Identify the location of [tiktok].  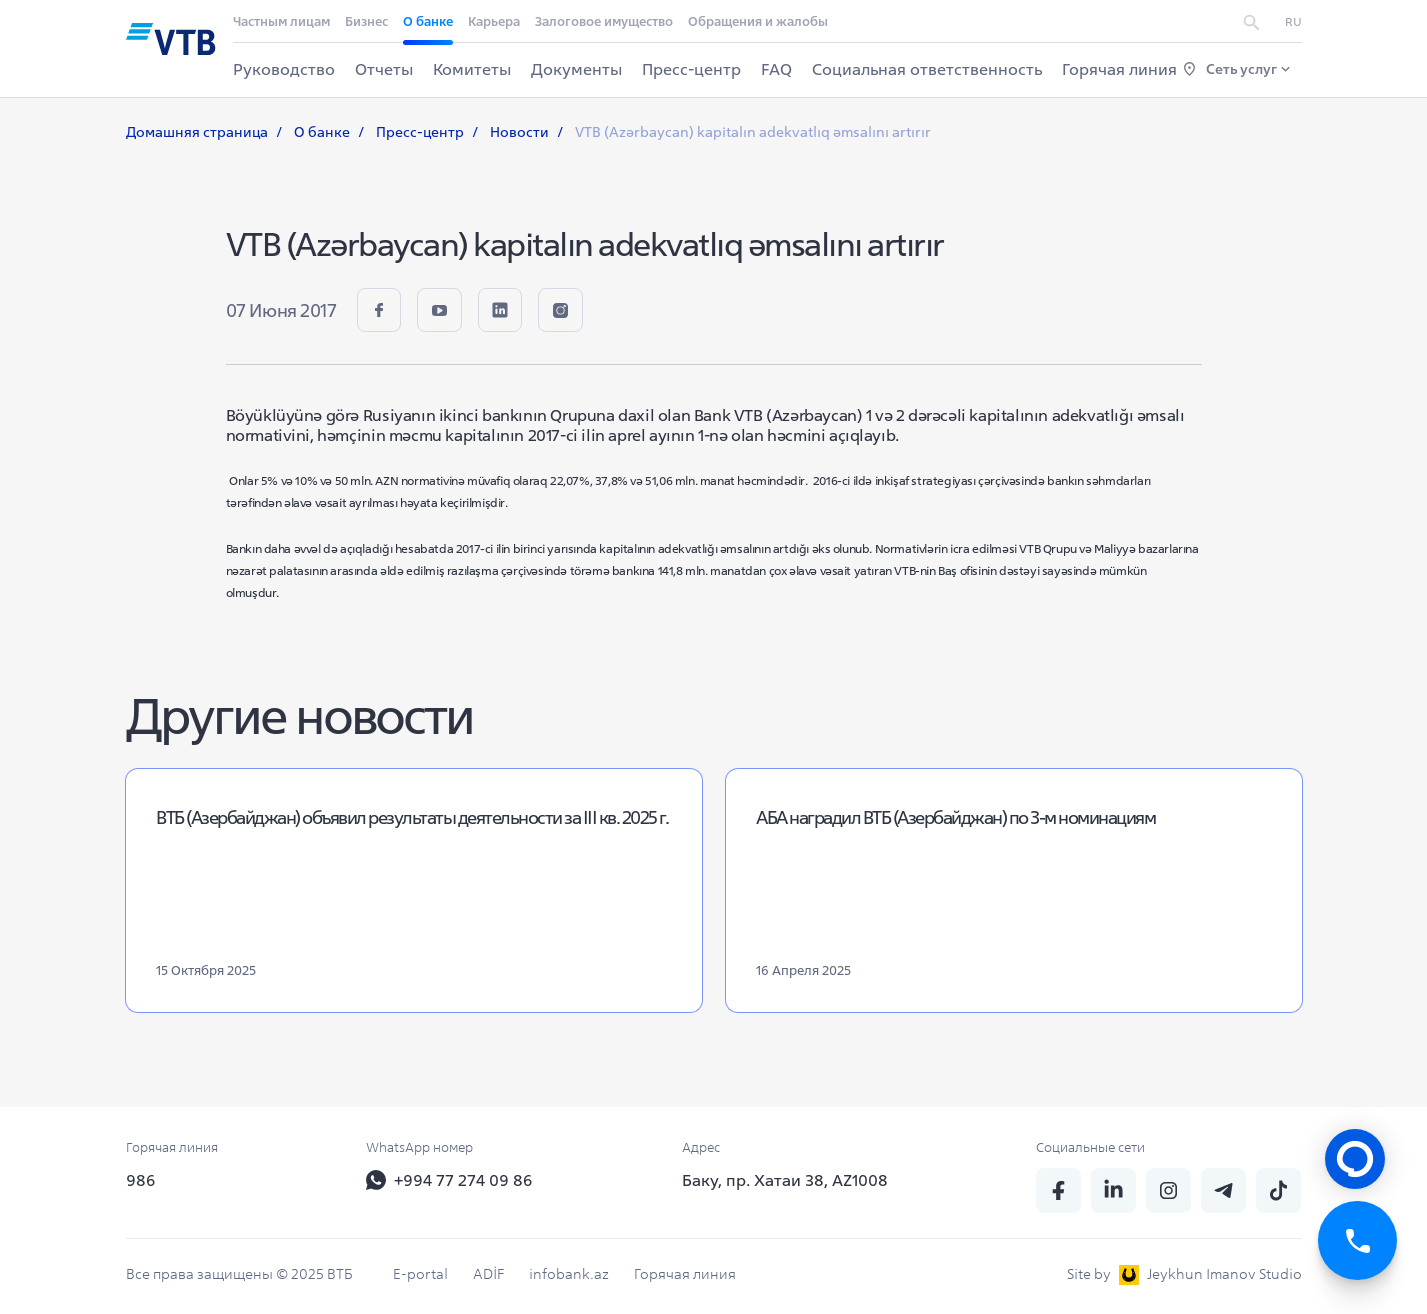
(1278, 1190).